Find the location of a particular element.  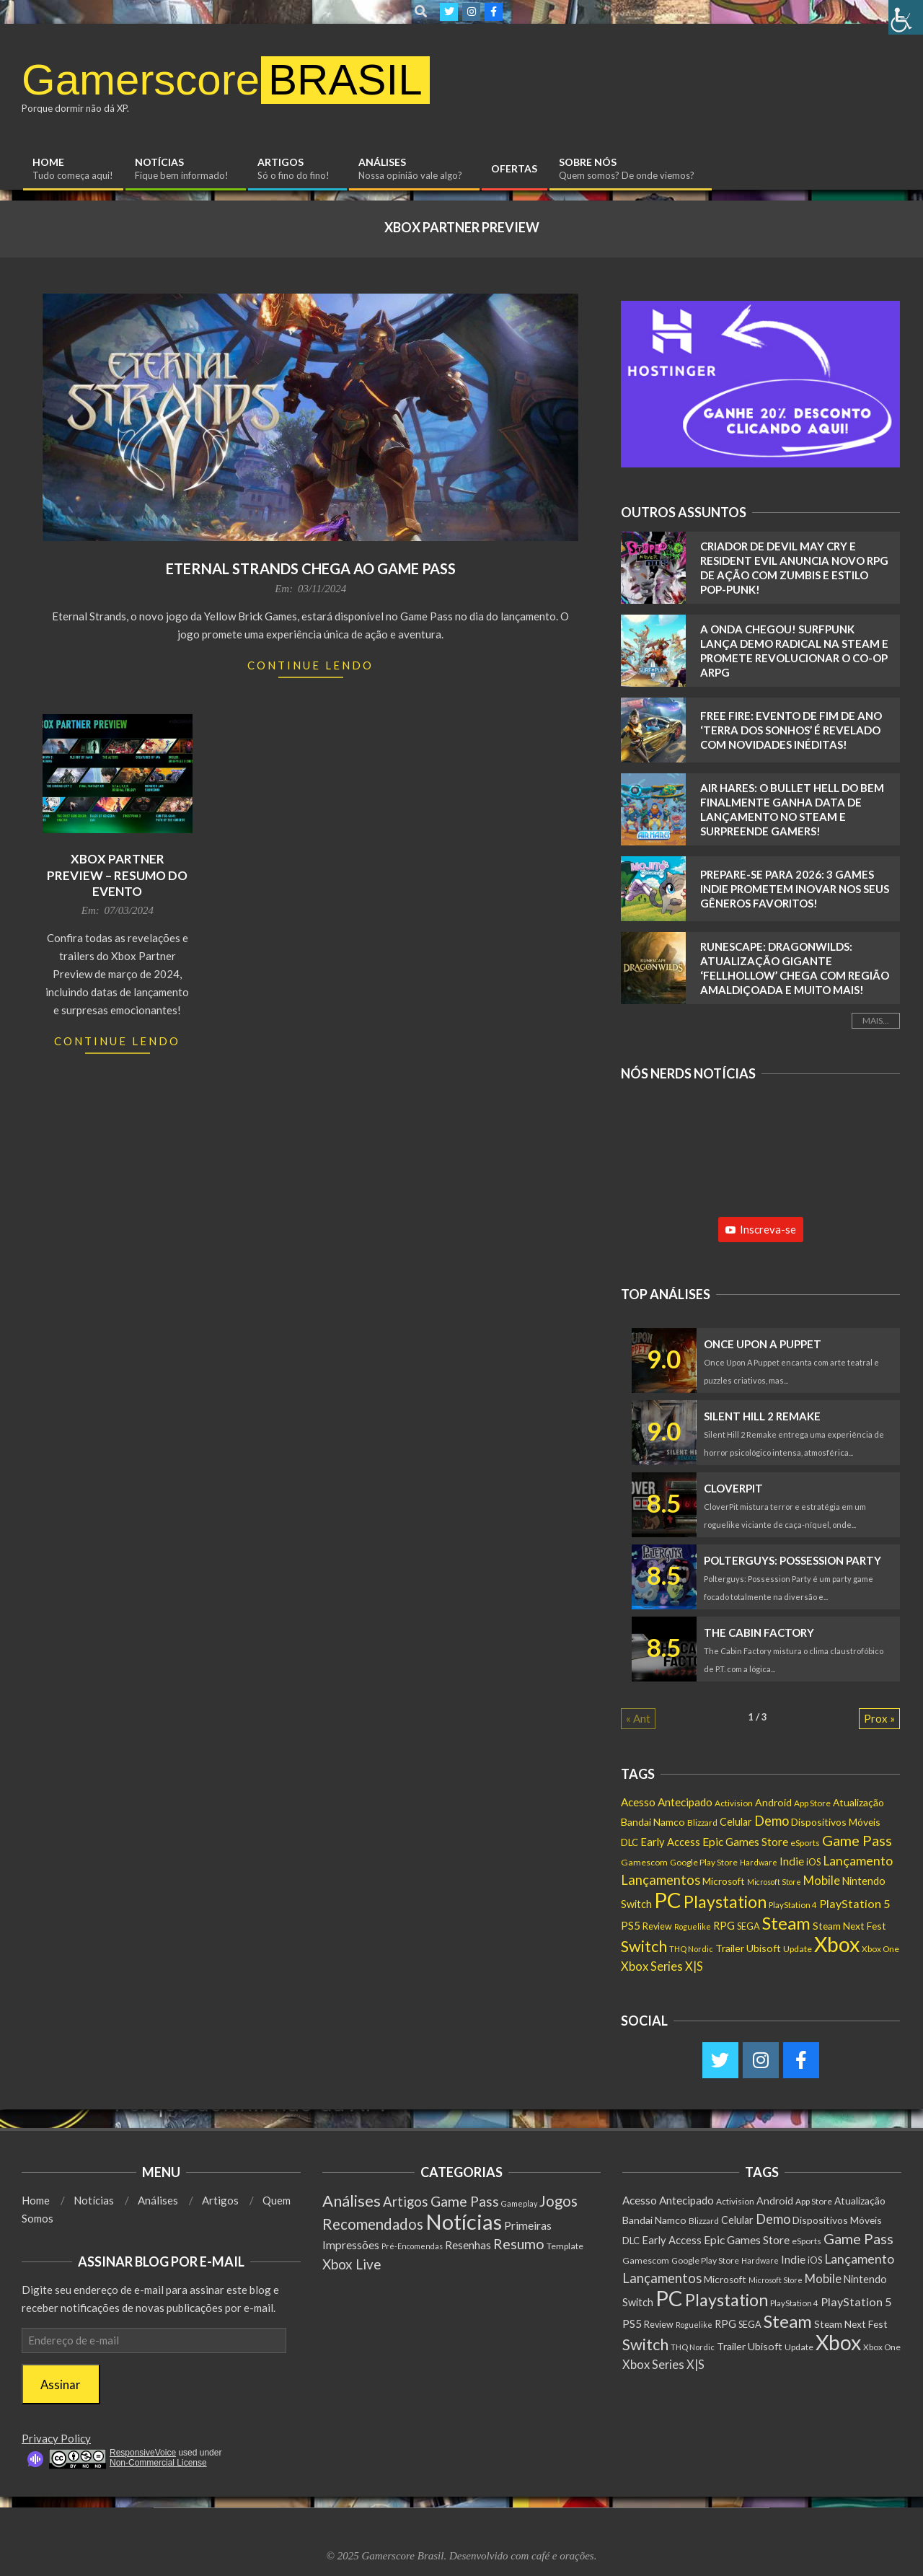

Epic Games Store [Epic Games Store (301 itens)] is located at coordinates (745, 1841).